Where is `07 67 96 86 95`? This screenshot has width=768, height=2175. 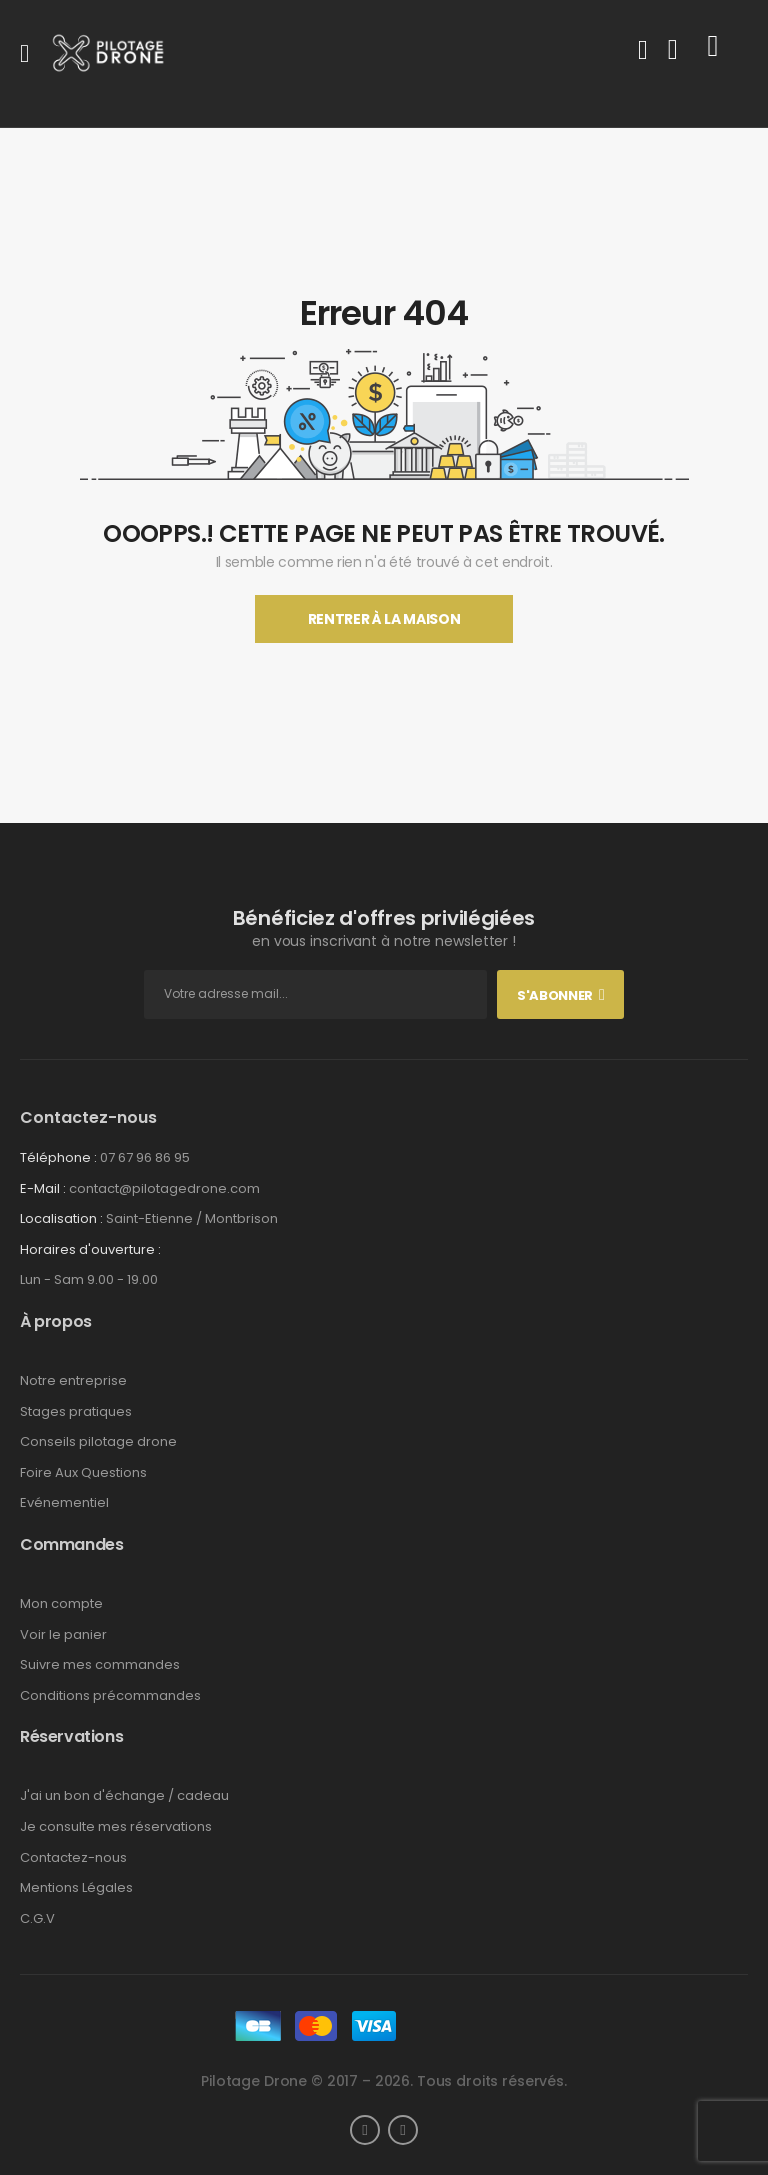 07 67 96 86 95 is located at coordinates (145, 1157).